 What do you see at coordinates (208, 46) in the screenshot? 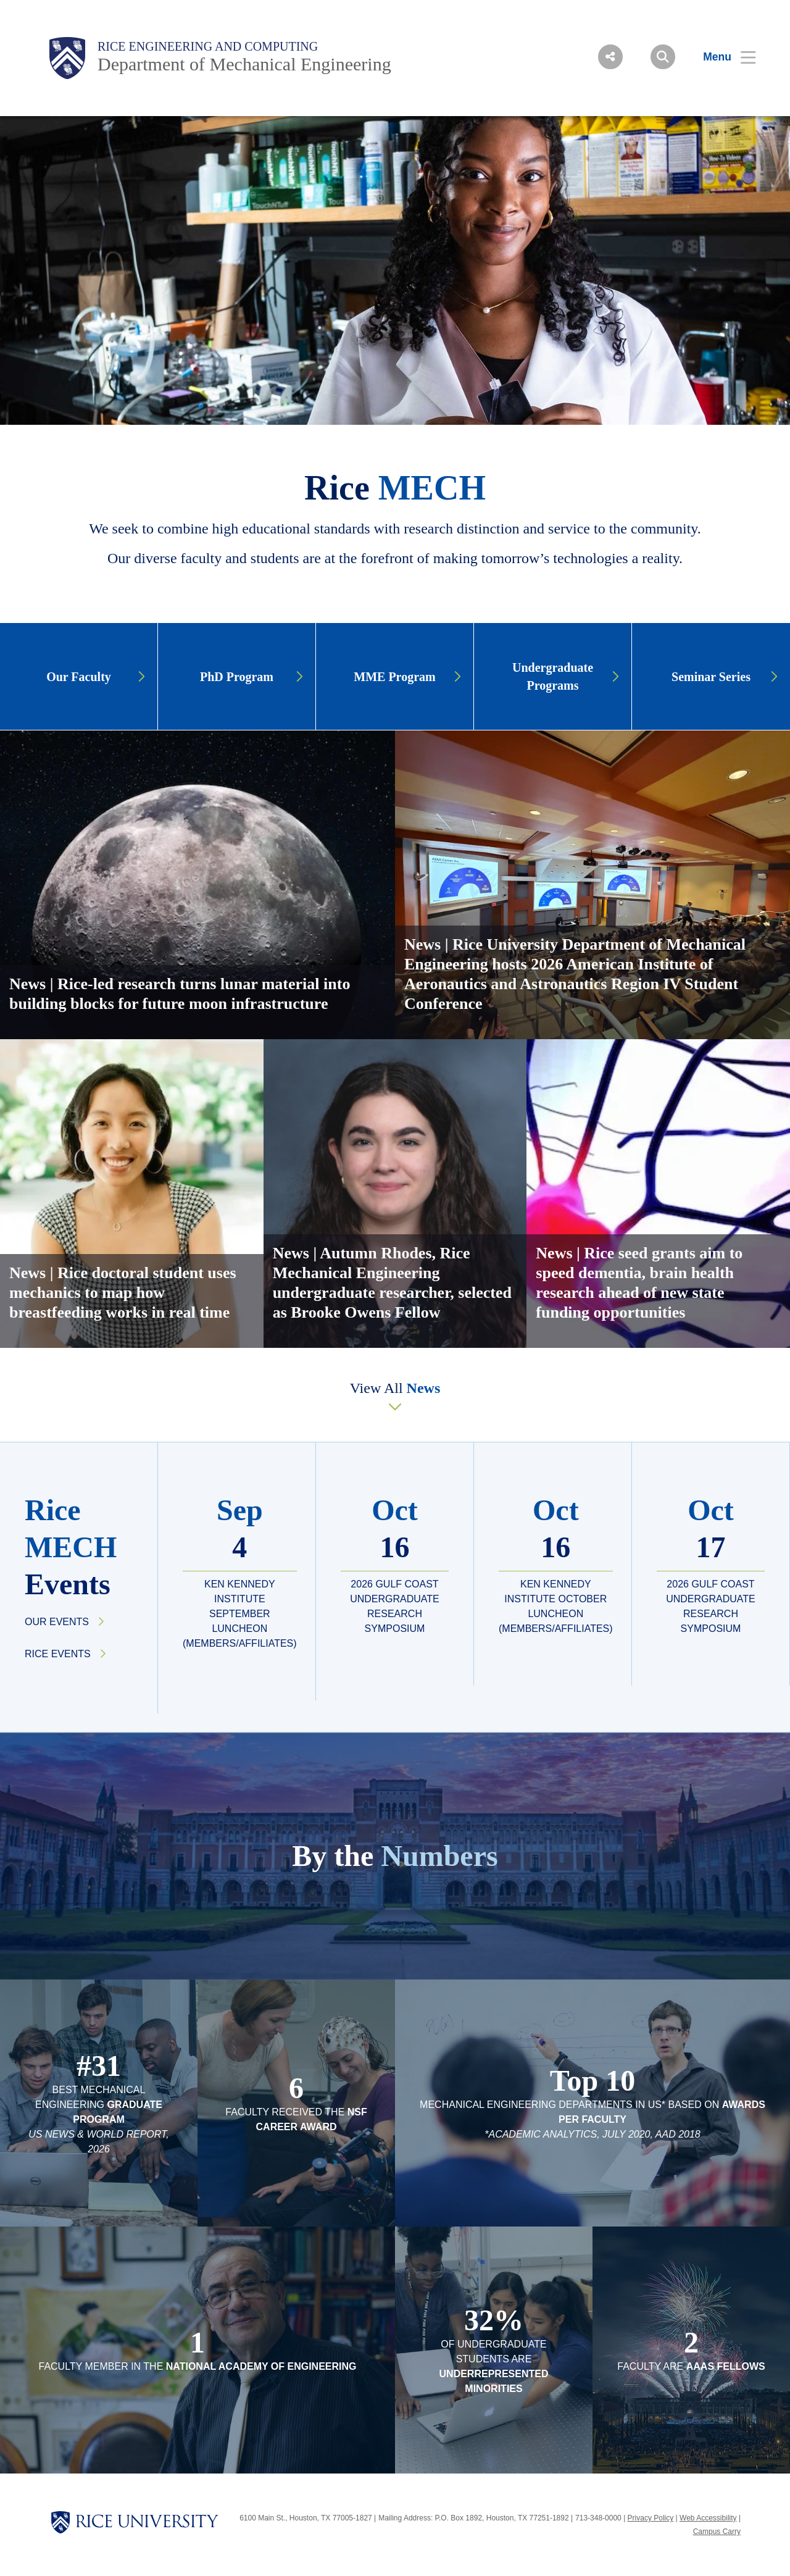
I see `Rice Engineering and Computing` at bounding box center [208, 46].